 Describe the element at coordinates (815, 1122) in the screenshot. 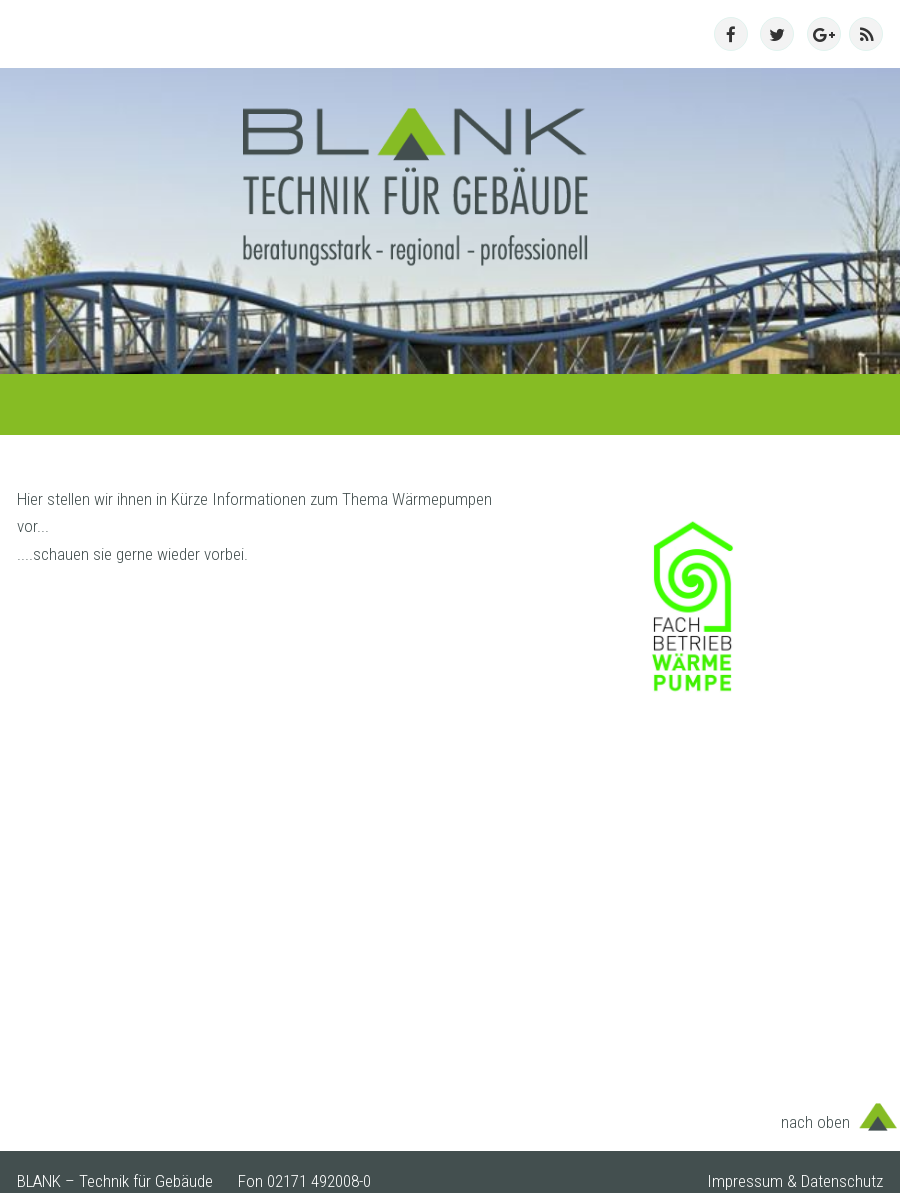

I see `nach oben` at that location.